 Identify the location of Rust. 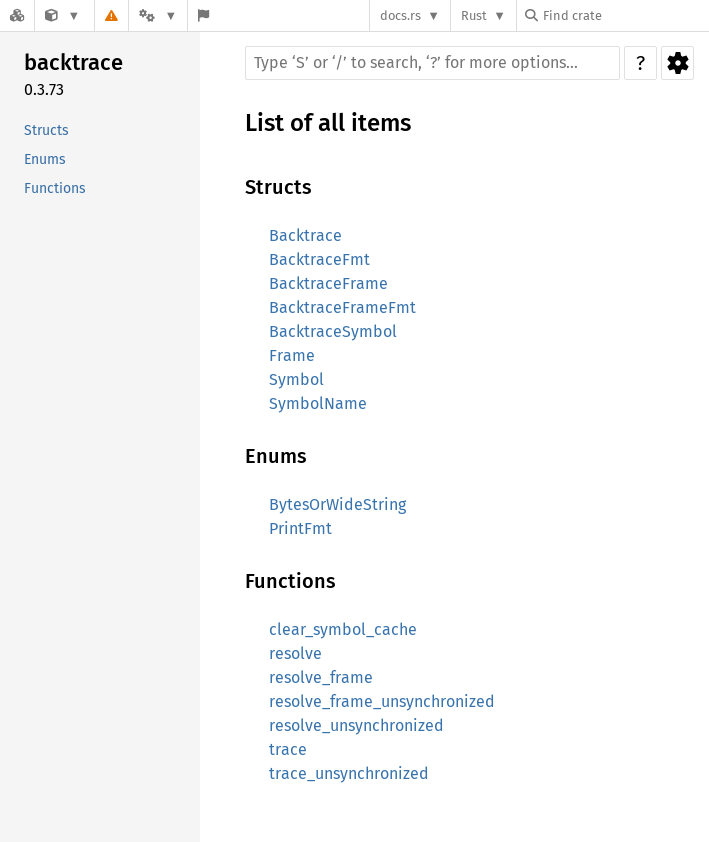
(474, 15).